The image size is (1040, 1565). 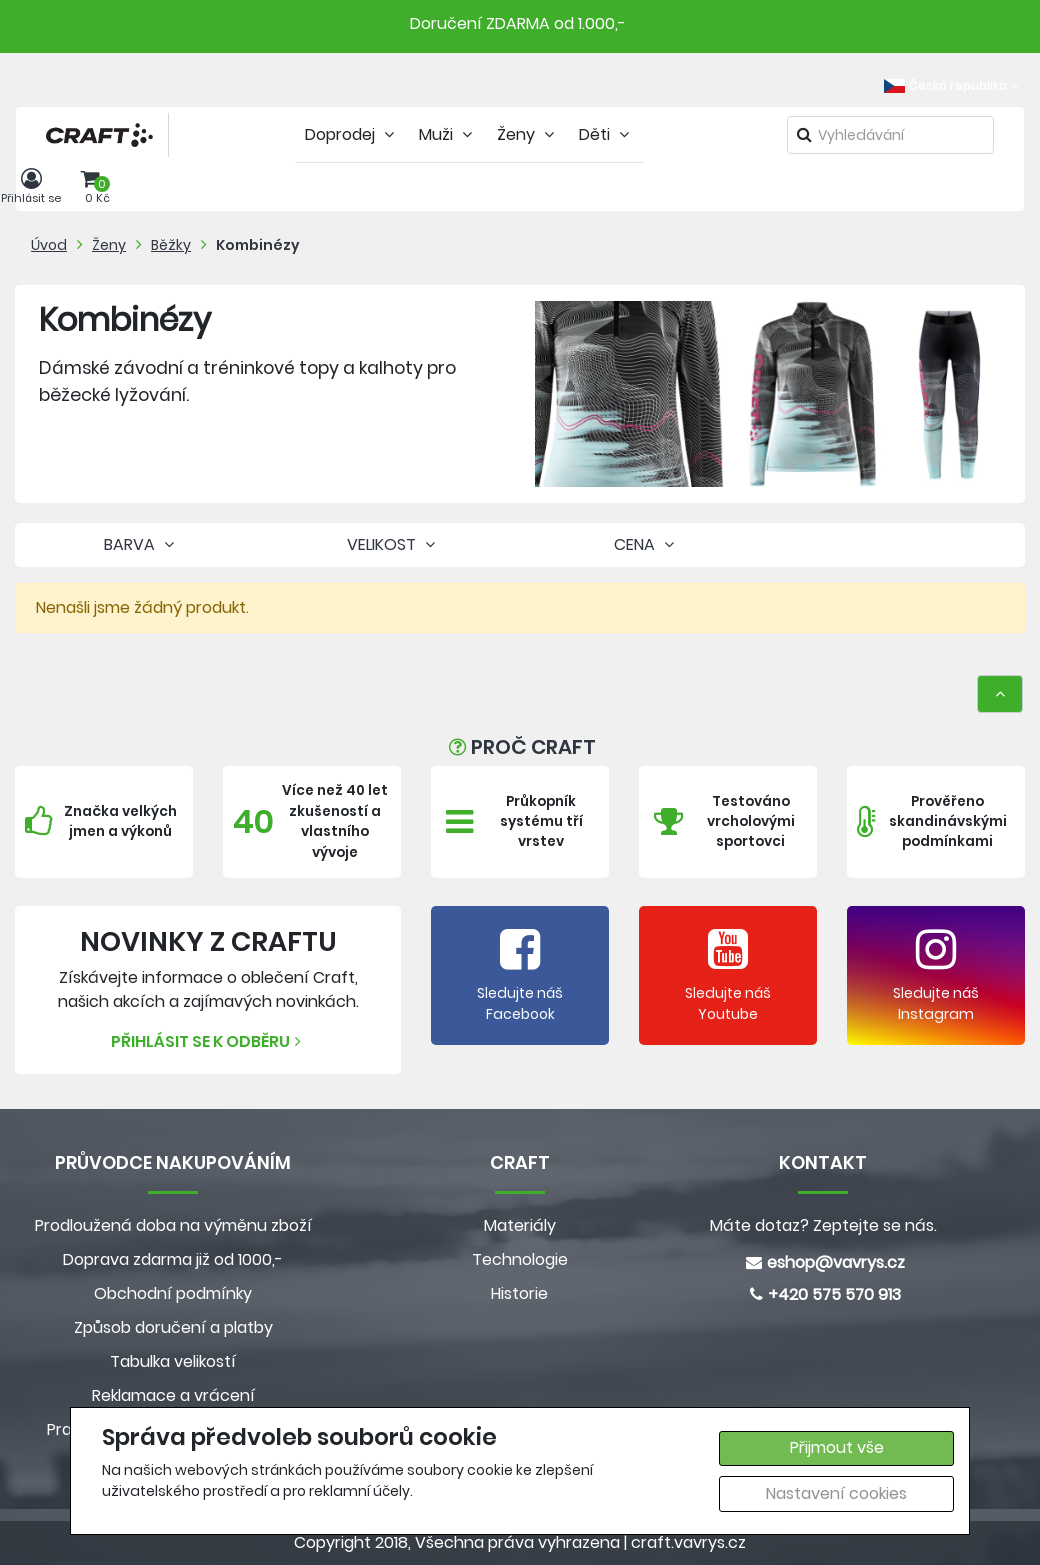 I want to click on Ženy, so click(x=109, y=245).